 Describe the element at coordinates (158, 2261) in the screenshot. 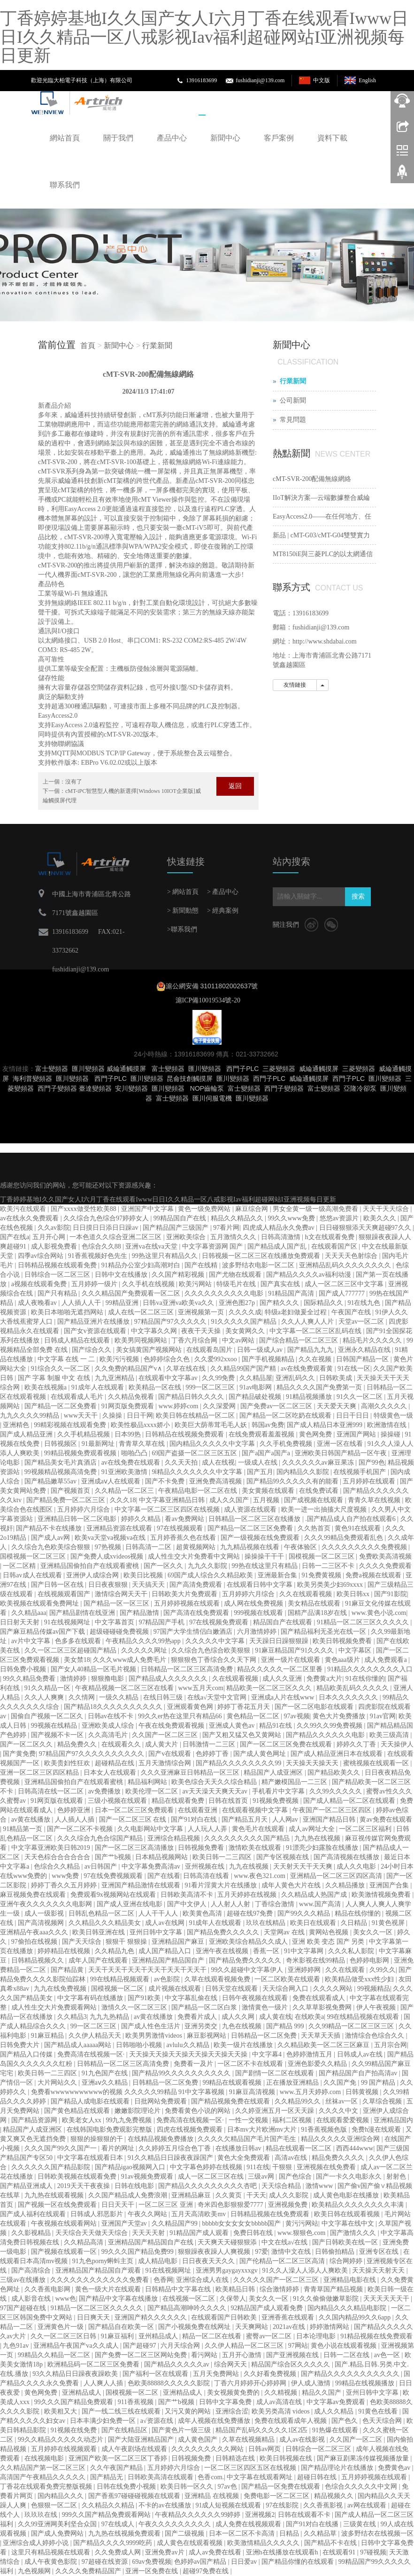

I see `成人精品电影` at that location.